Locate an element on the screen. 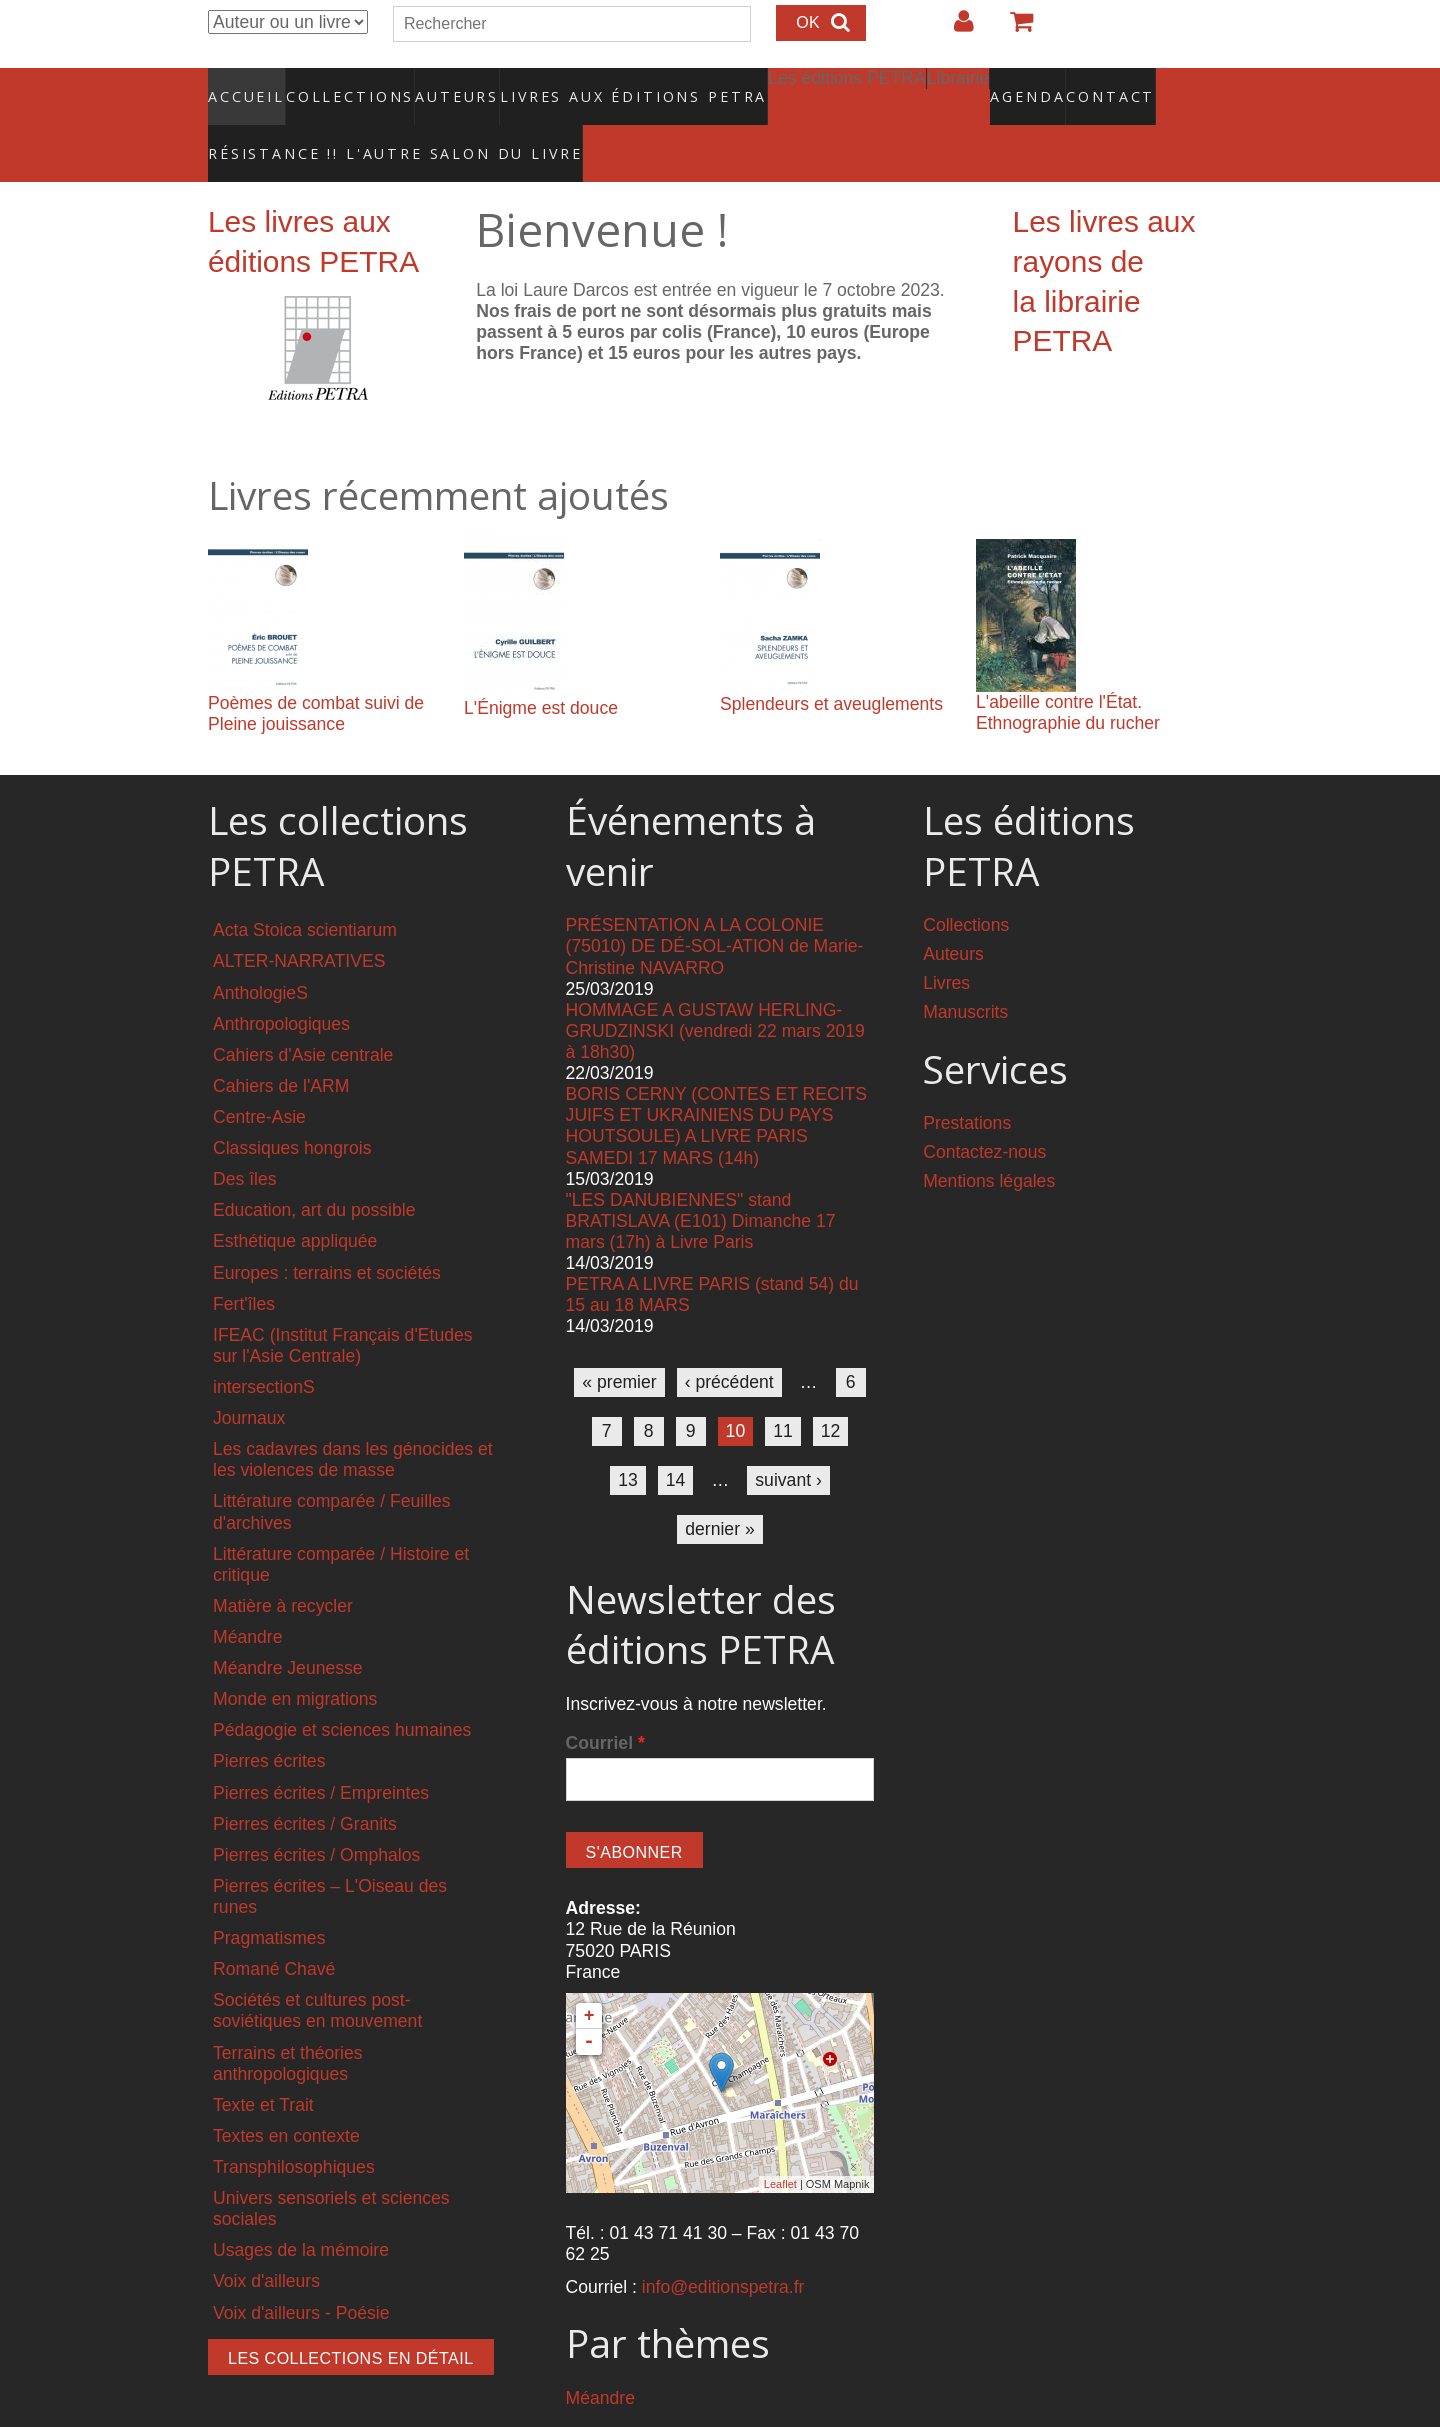 This screenshot has height=2427, width=1440. dernier » is located at coordinates (719, 1486).